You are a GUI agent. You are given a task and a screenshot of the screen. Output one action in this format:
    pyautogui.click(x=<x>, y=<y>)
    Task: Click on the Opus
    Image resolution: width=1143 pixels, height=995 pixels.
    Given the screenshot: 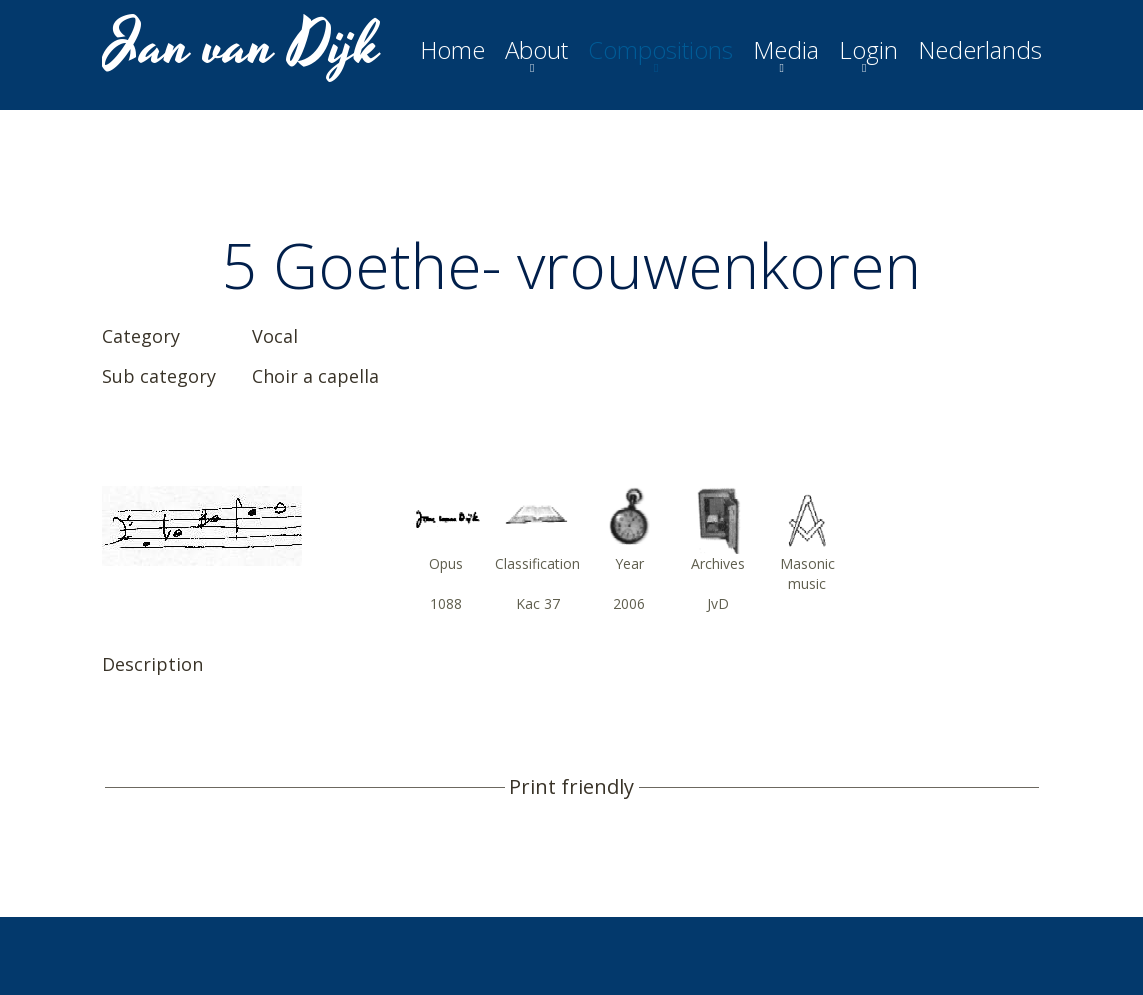 What is the action you would take?
    pyautogui.click(x=446, y=563)
    